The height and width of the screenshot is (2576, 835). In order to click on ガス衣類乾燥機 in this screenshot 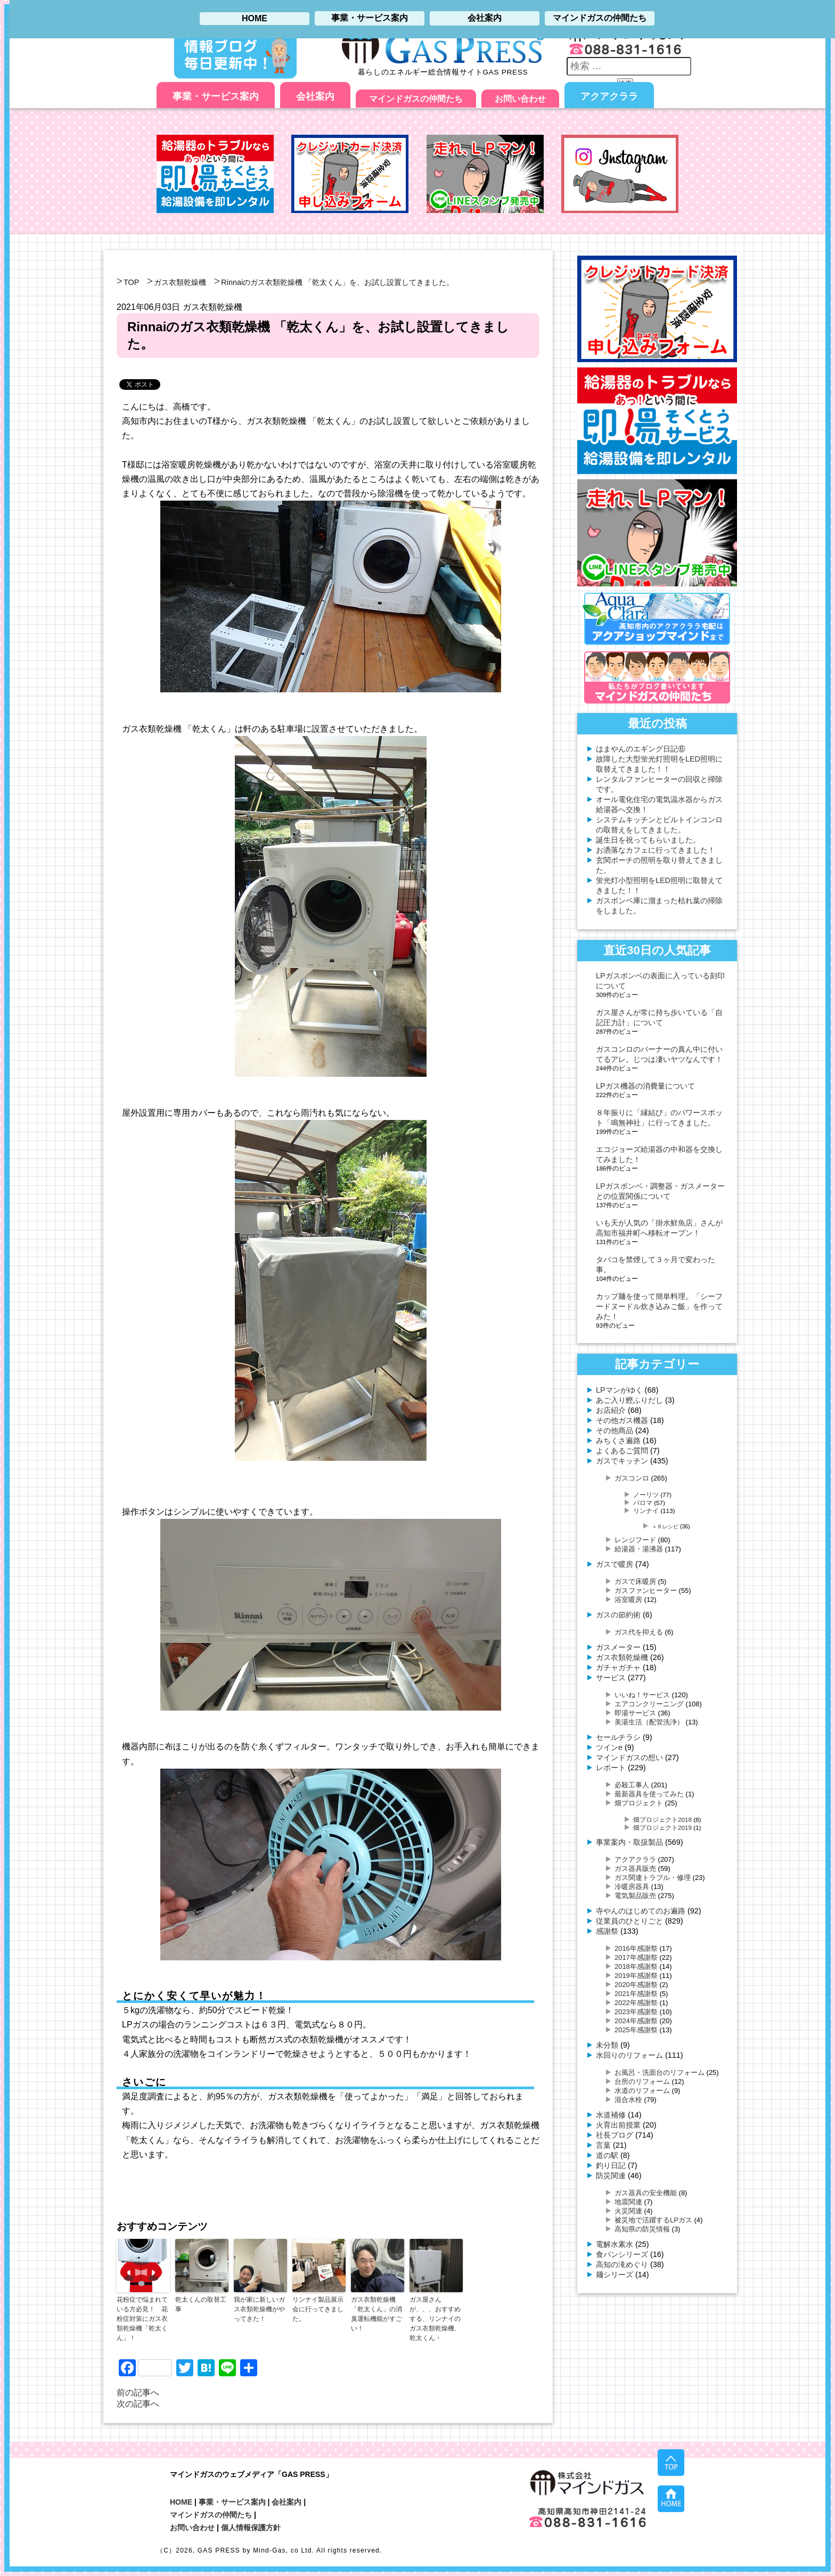, I will do `click(180, 282)`.